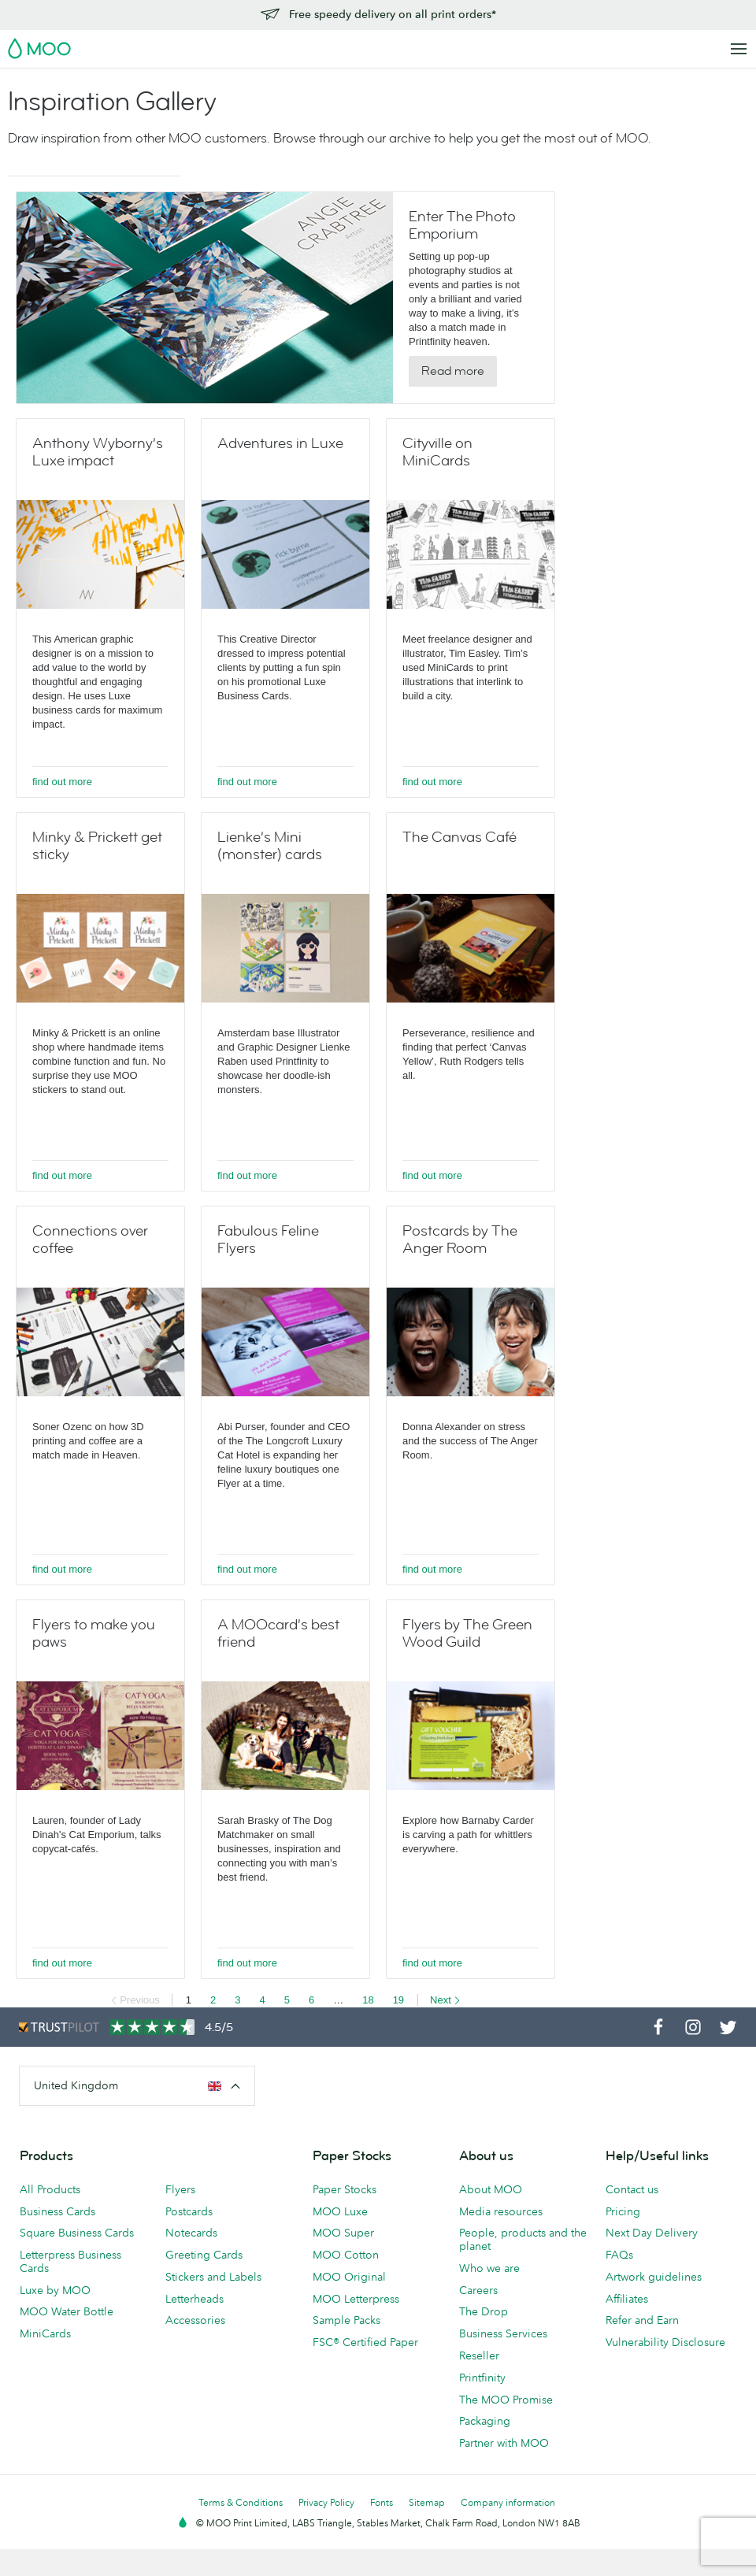 Image resolution: width=756 pixels, height=2576 pixels. Describe the element at coordinates (427, 2502) in the screenshot. I see `Sitemap` at that location.